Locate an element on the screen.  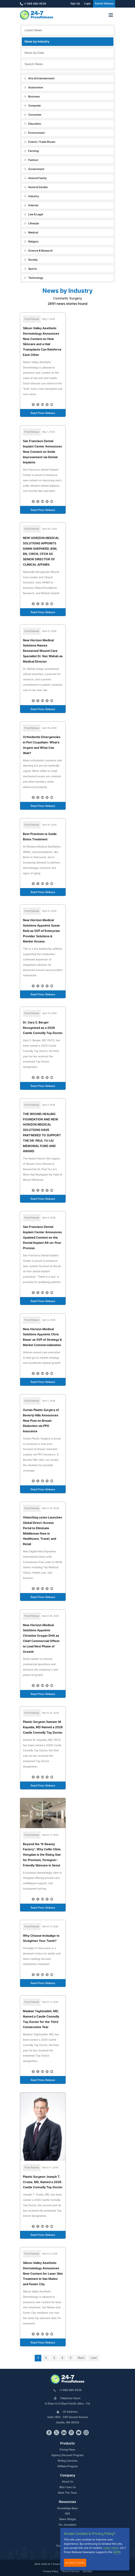
GDPR is located at coordinates (116, 2552).